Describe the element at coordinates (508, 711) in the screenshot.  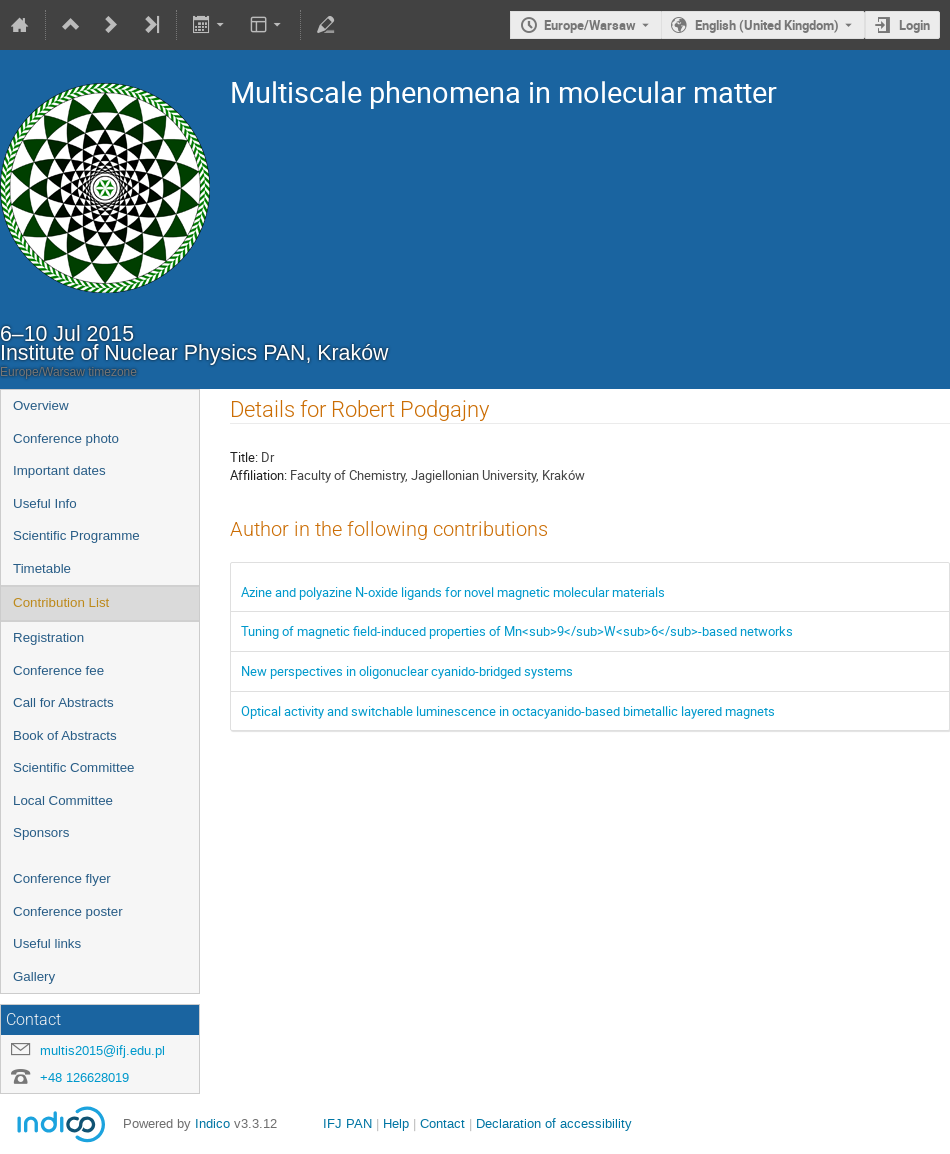
I see `Optical activity and switchable luminescence in octacyanido-based bimetallic layered magnets` at that location.